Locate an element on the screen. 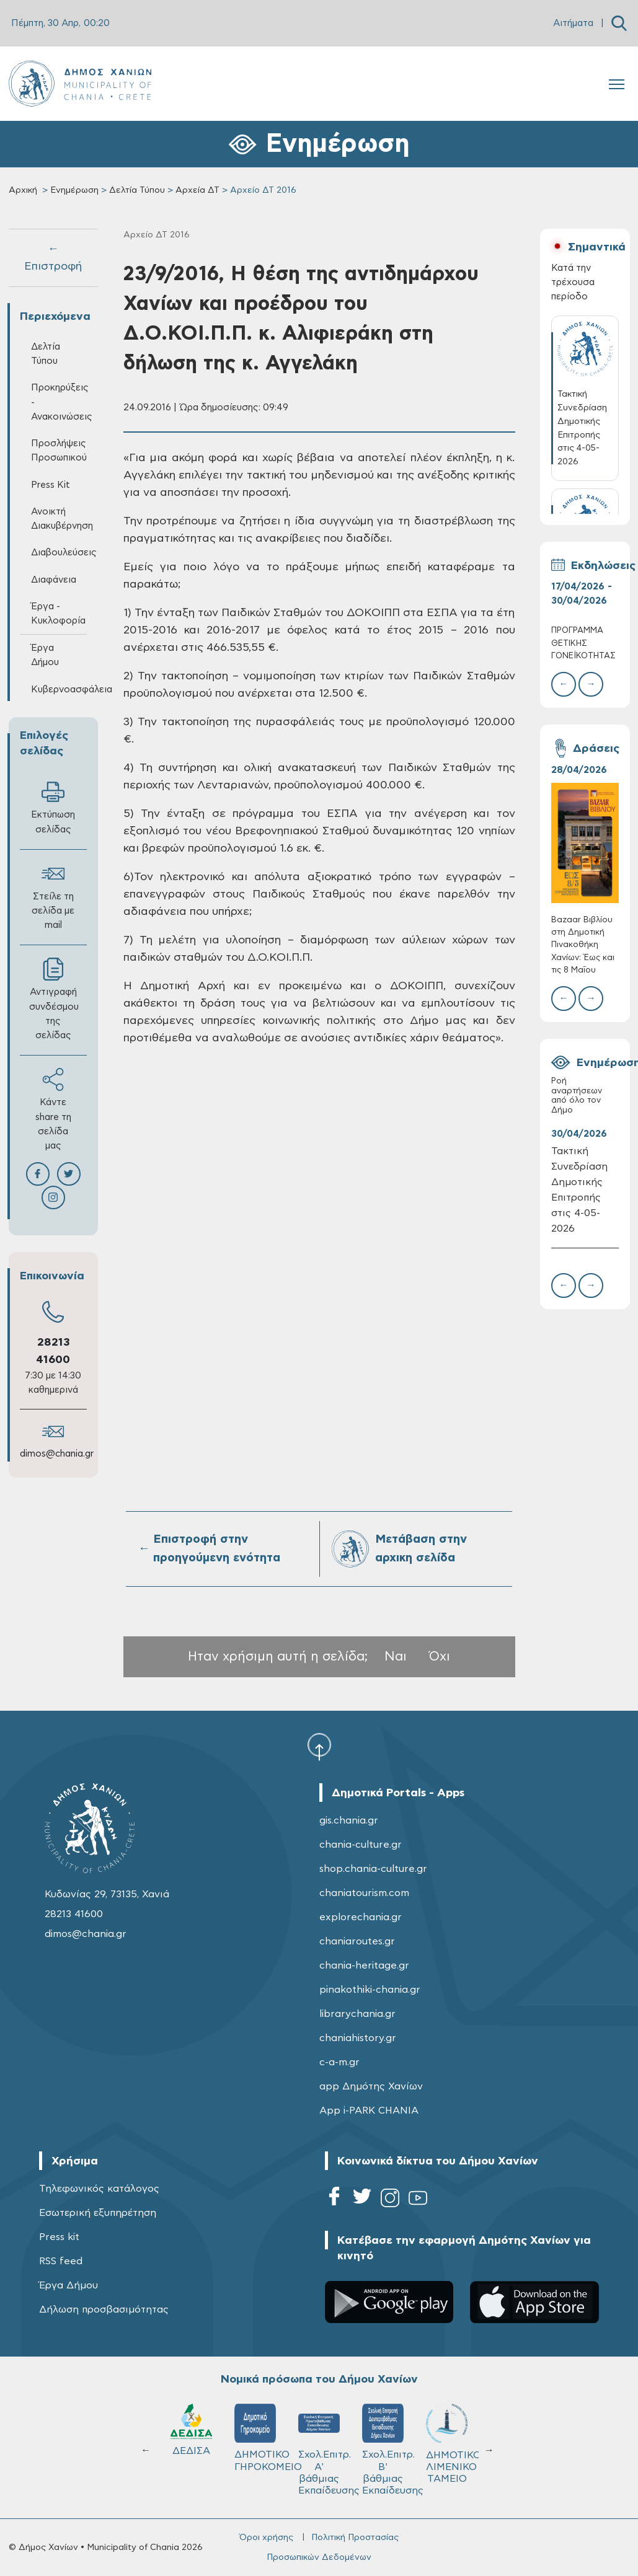 This screenshot has width=638, height=2576. Διαφάνεια is located at coordinates (53, 579).